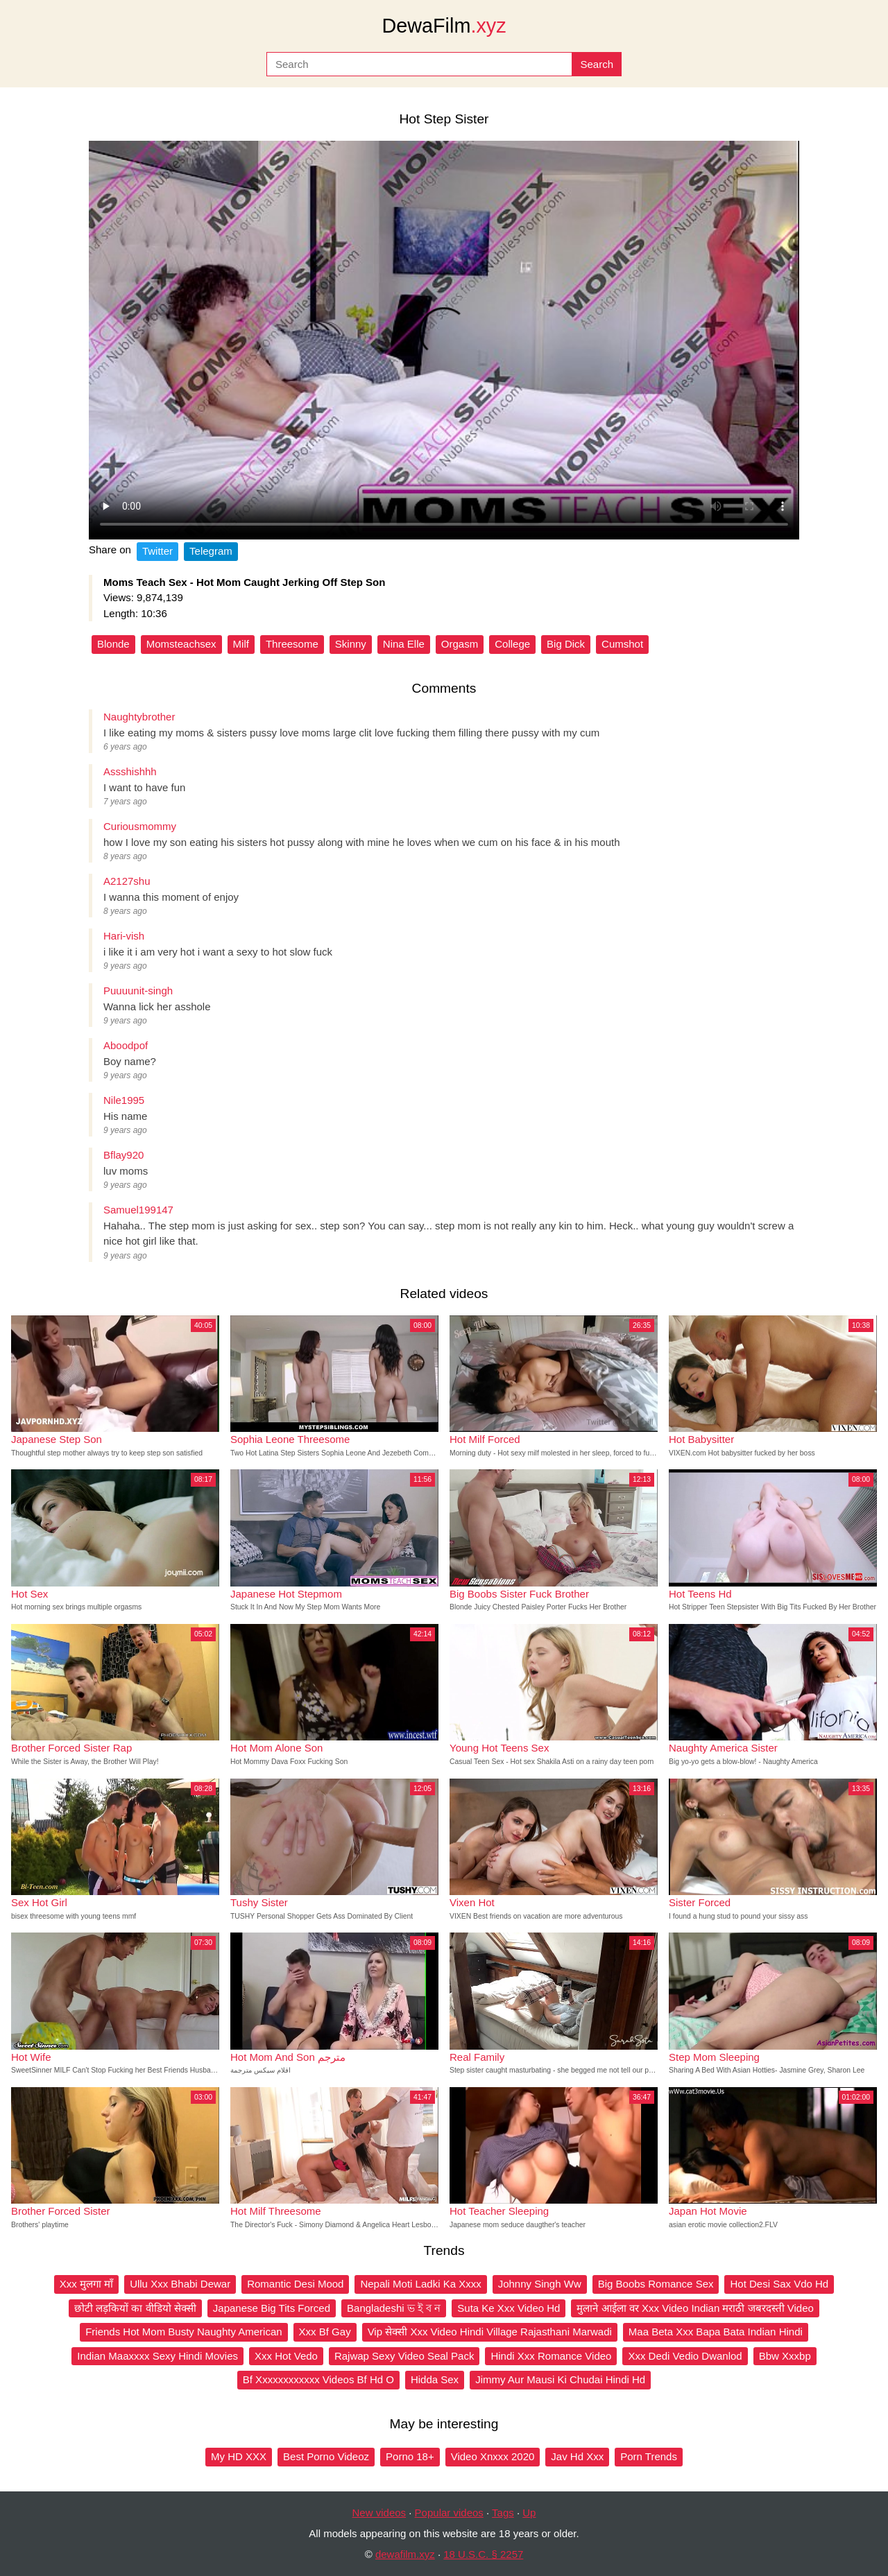  What do you see at coordinates (350, 644) in the screenshot?
I see `Skinny` at bounding box center [350, 644].